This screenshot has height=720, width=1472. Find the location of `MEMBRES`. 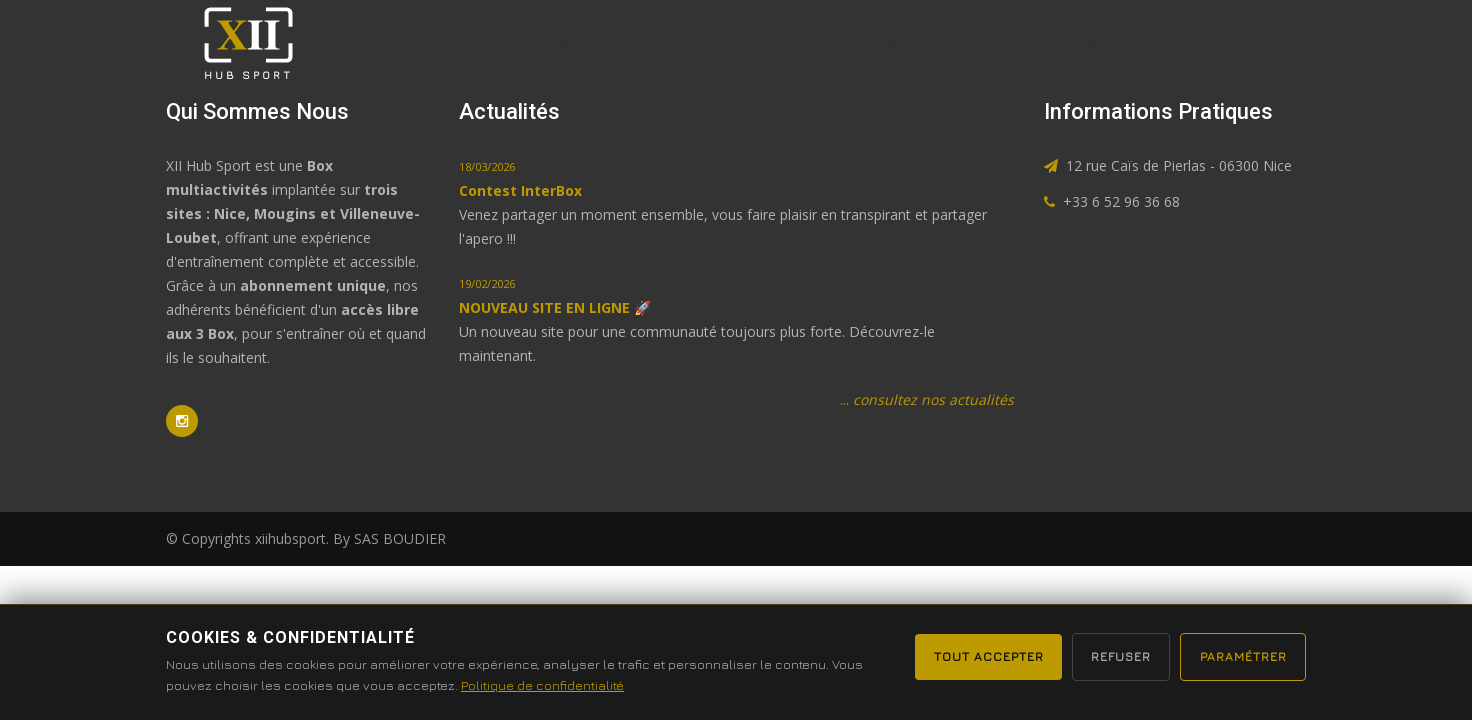

MEMBRES is located at coordinates (1248, 42).